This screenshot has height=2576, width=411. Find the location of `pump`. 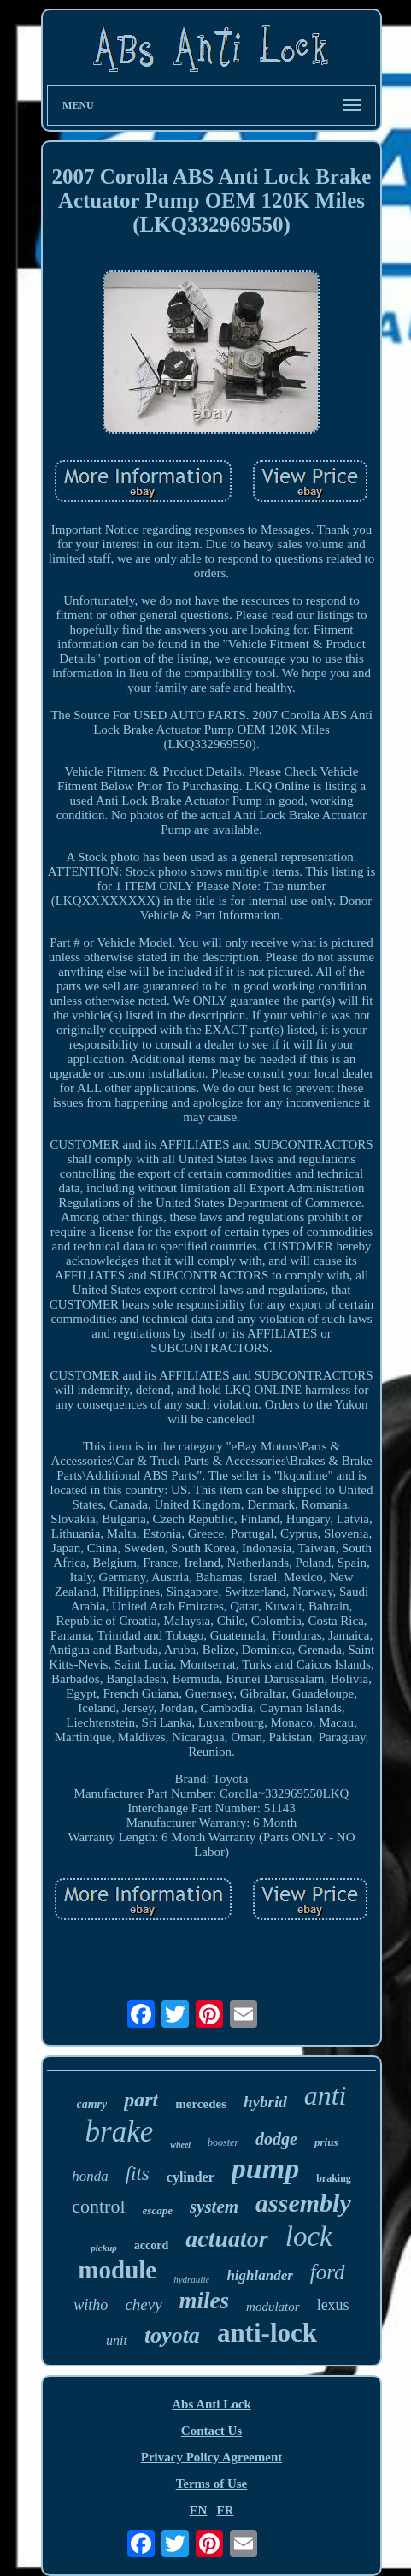

pump is located at coordinates (265, 2168).